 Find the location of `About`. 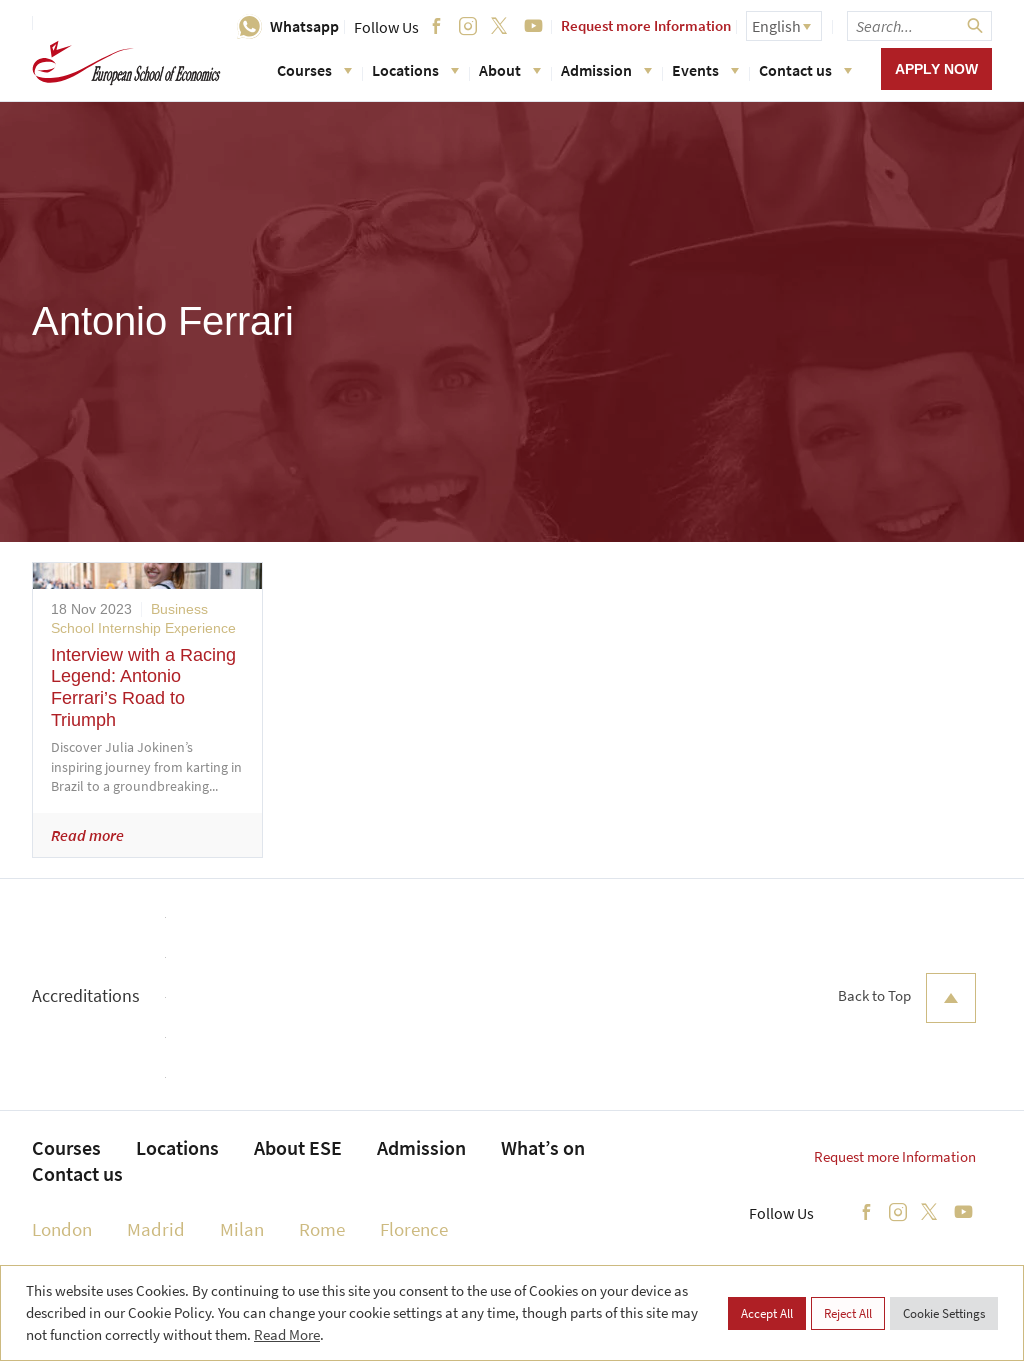

About is located at coordinates (510, 70).